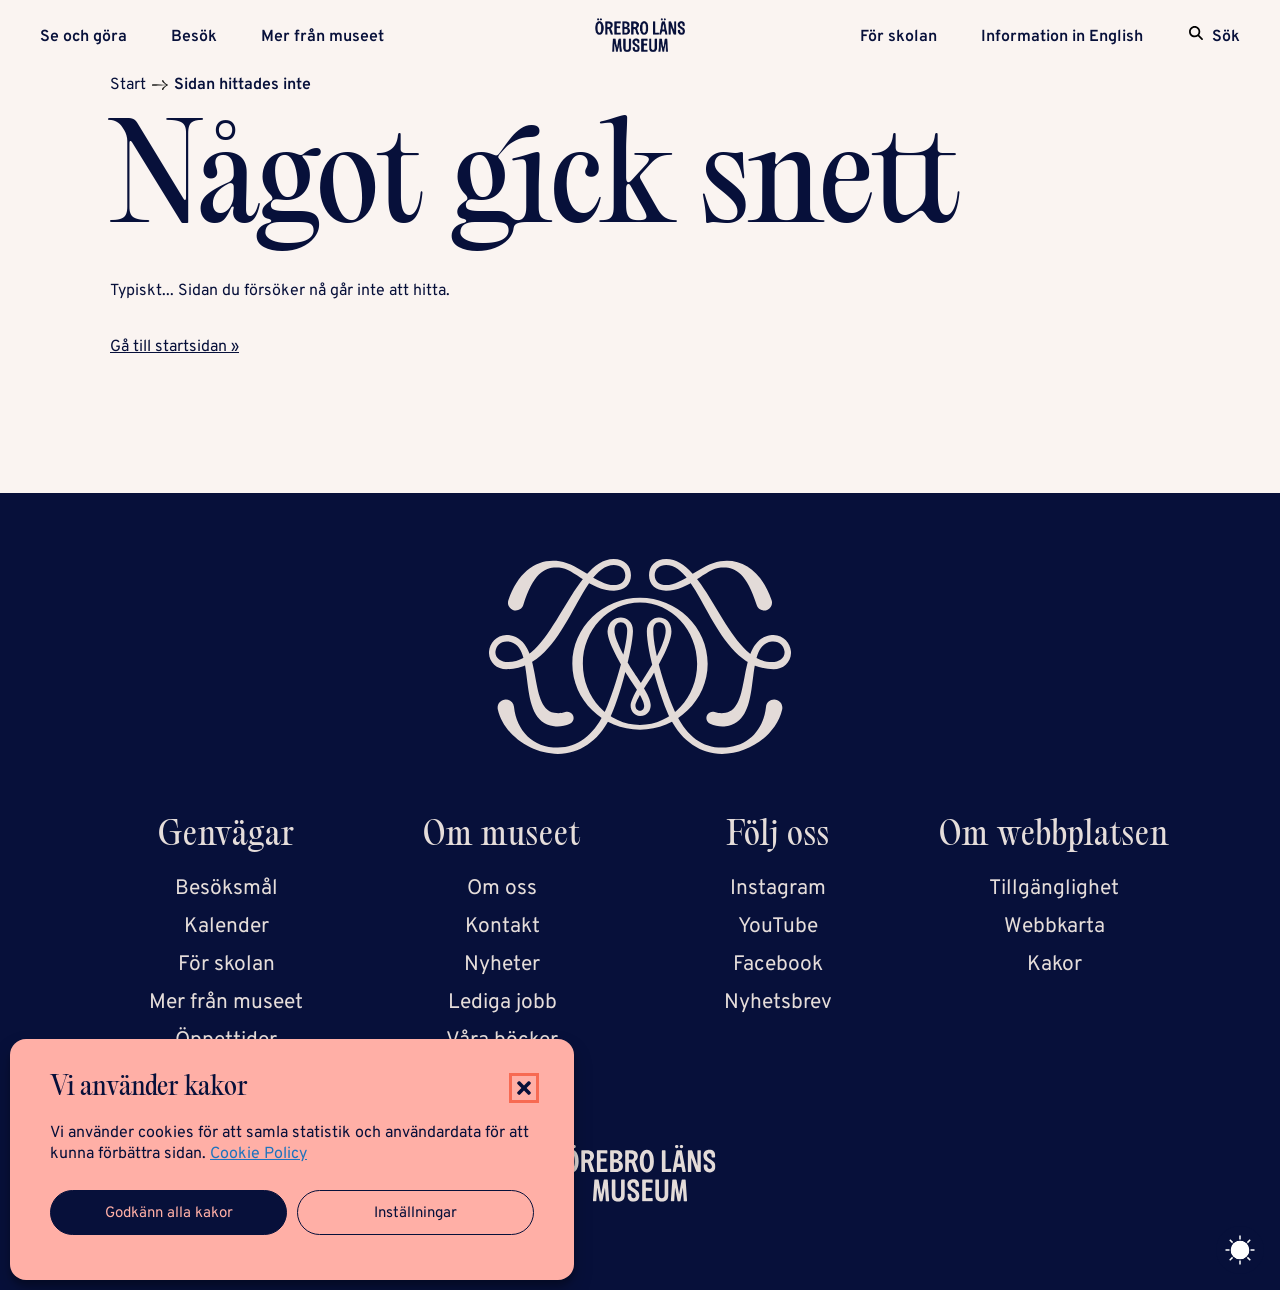 The width and height of the screenshot is (1280, 1290). Describe the element at coordinates (1062, 37) in the screenshot. I see `Information in English` at that location.